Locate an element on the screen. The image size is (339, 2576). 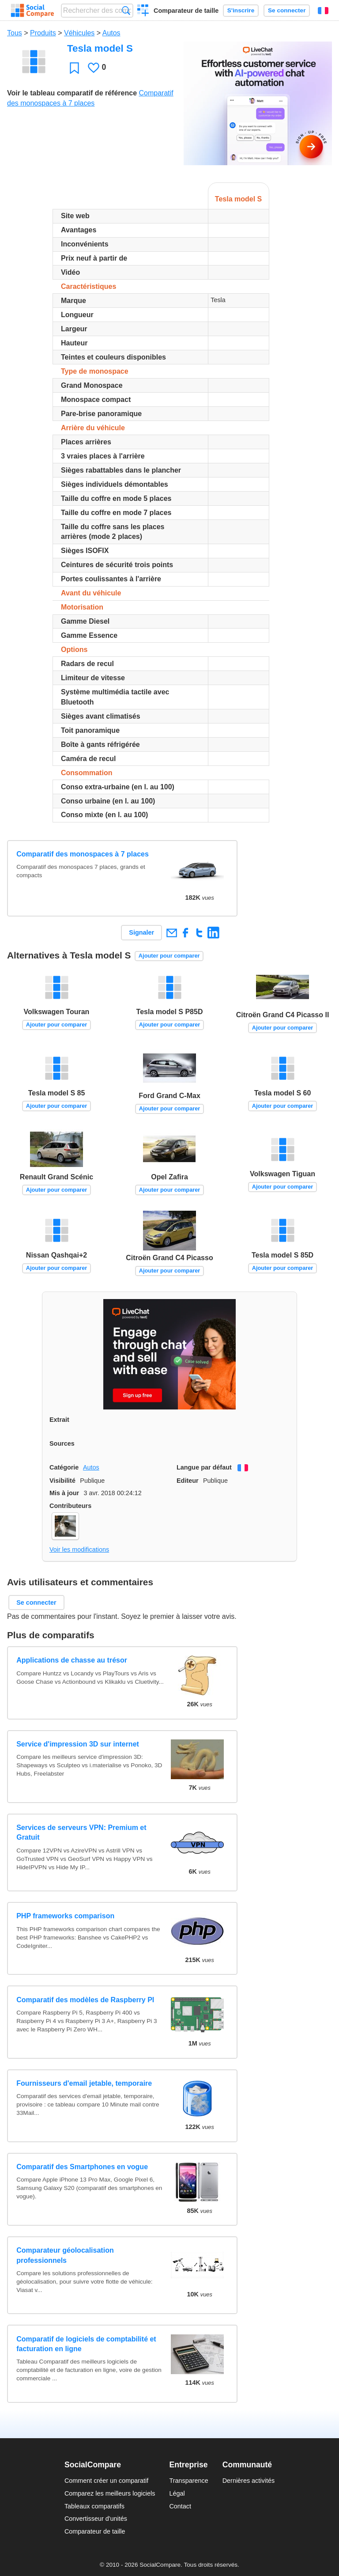
Légal is located at coordinates (177, 2493).